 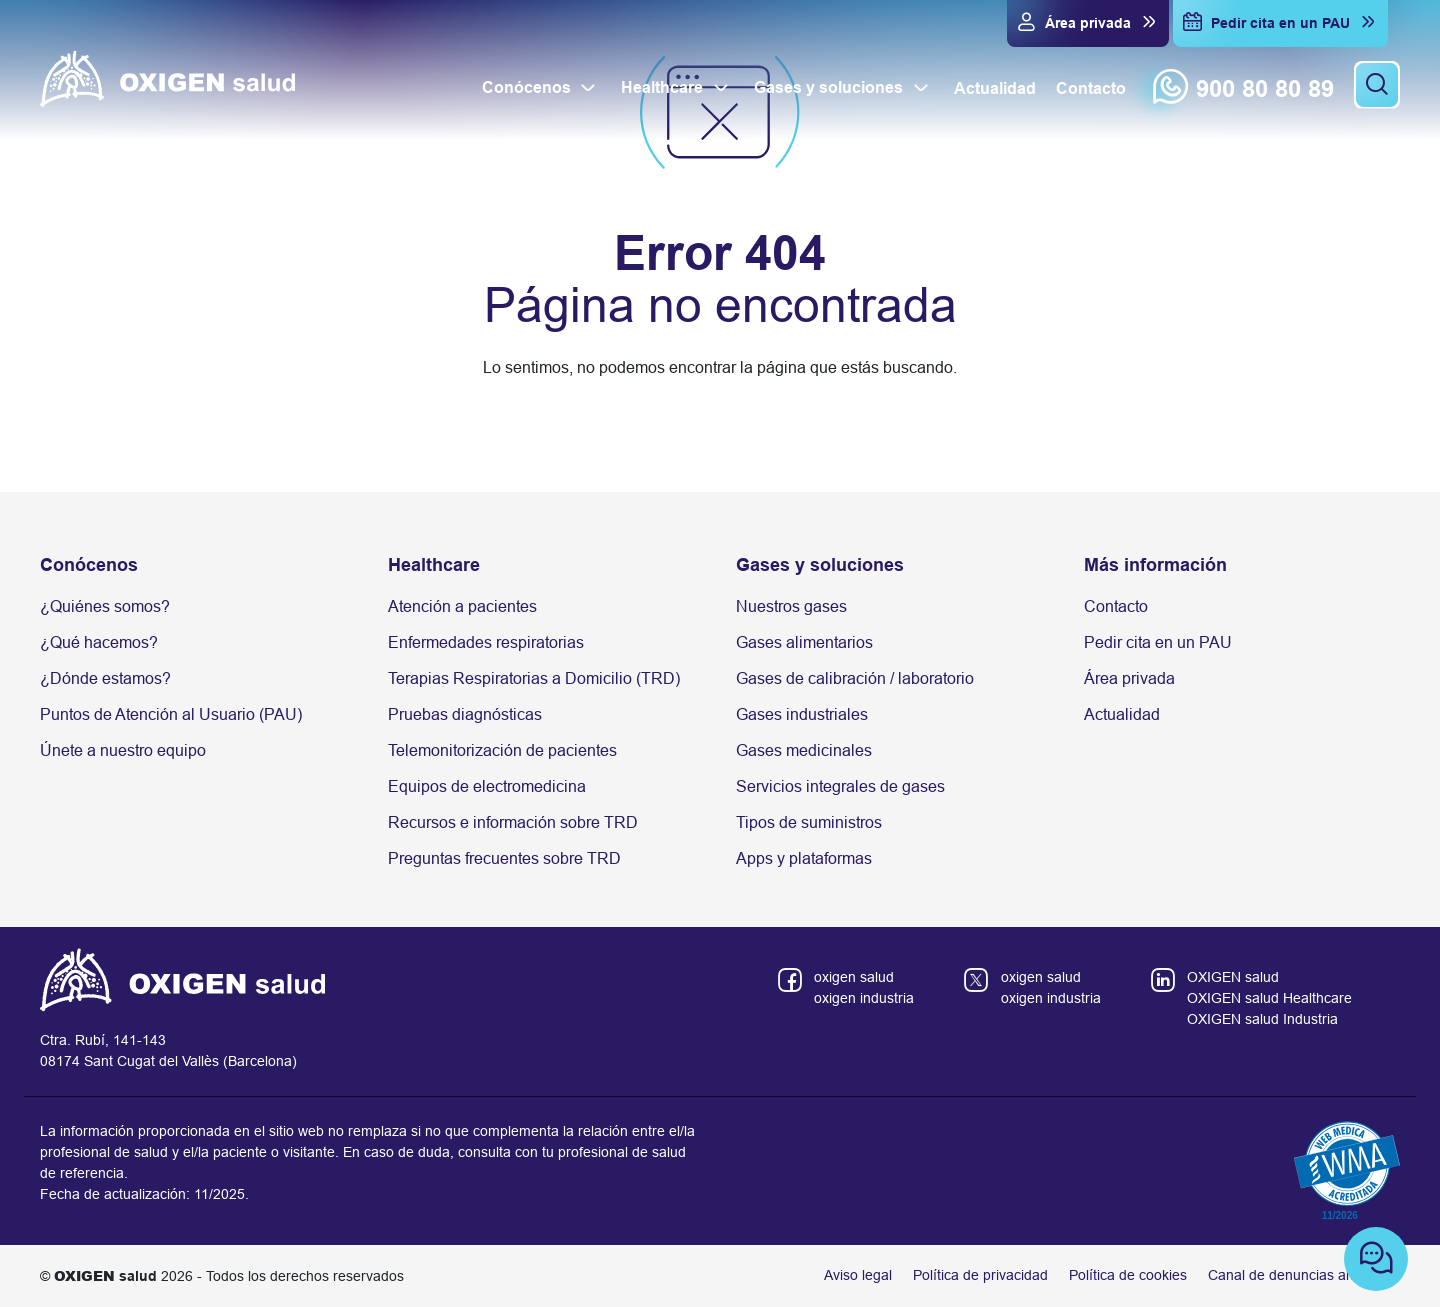 What do you see at coordinates (1269, 998) in the screenshot?
I see `OXIGEN salud Healthcare` at bounding box center [1269, 998].